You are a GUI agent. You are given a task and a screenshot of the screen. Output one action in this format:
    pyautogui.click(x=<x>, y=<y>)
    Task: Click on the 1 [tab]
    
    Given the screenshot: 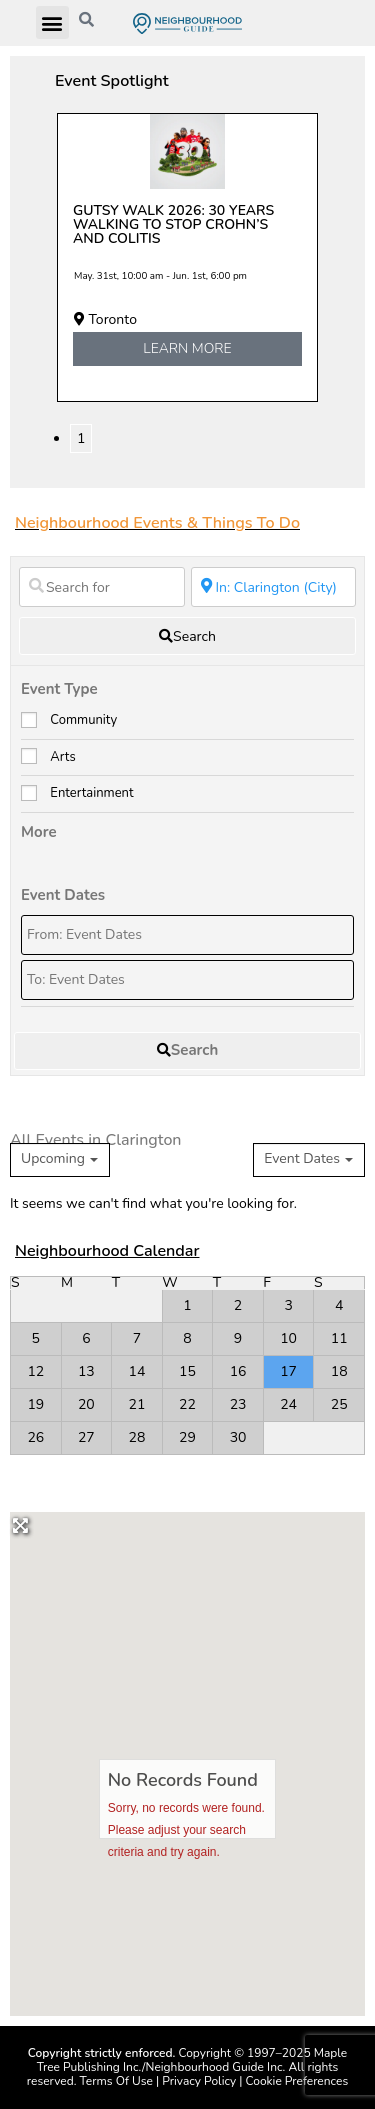 What is the action you would take?
    pyautogui.click(x=81, y=438)
    